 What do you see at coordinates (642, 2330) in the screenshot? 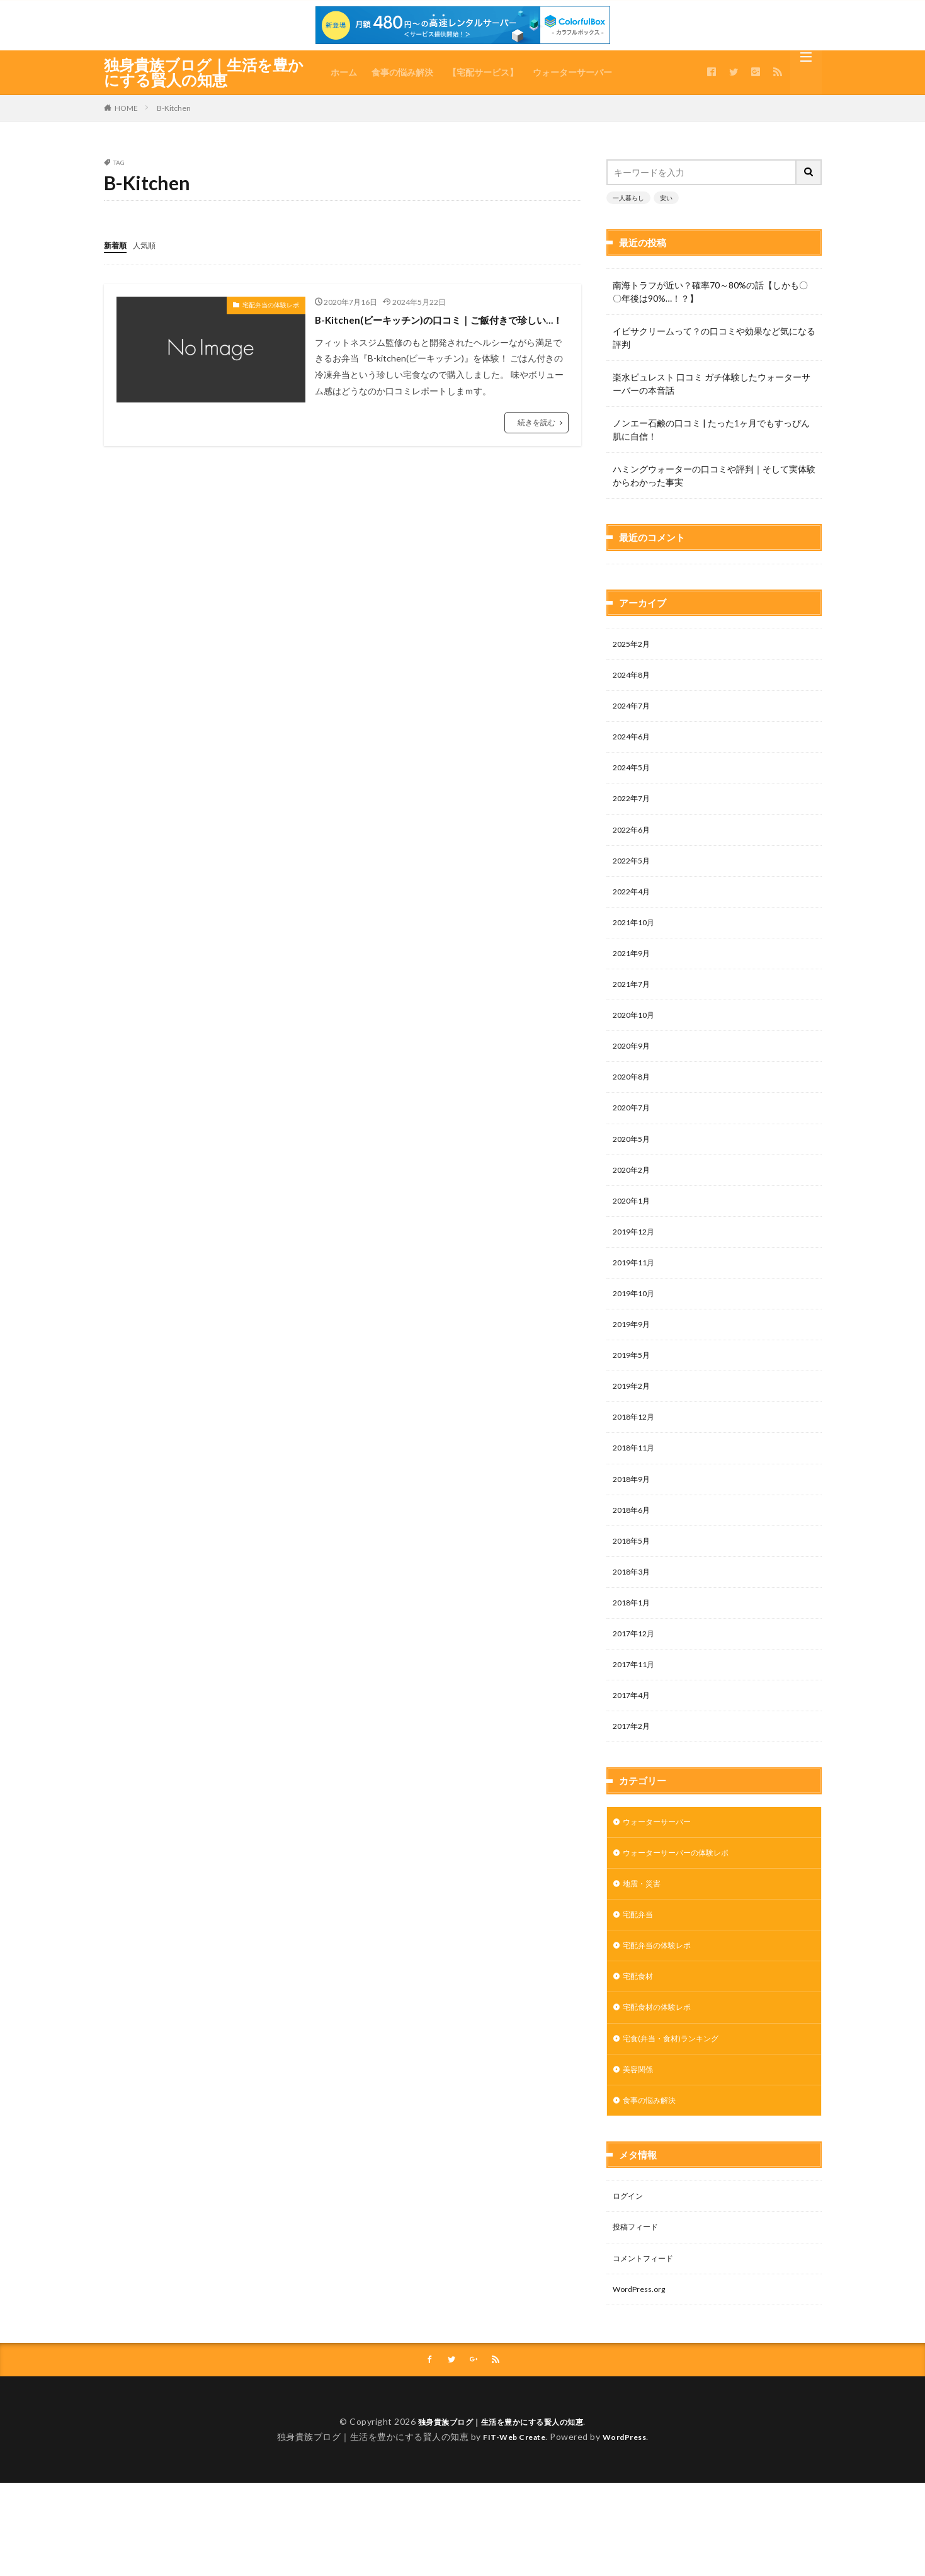
I see `WordPress.org` at bounding box center [642, 2330].